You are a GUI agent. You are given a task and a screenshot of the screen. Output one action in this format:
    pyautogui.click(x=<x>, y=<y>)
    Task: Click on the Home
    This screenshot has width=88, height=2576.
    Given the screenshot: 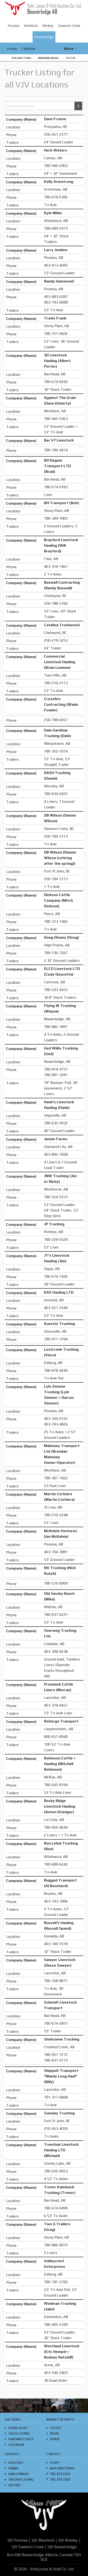 What is the action you would take?
    pyautogui.click(x=12, y=48)
    